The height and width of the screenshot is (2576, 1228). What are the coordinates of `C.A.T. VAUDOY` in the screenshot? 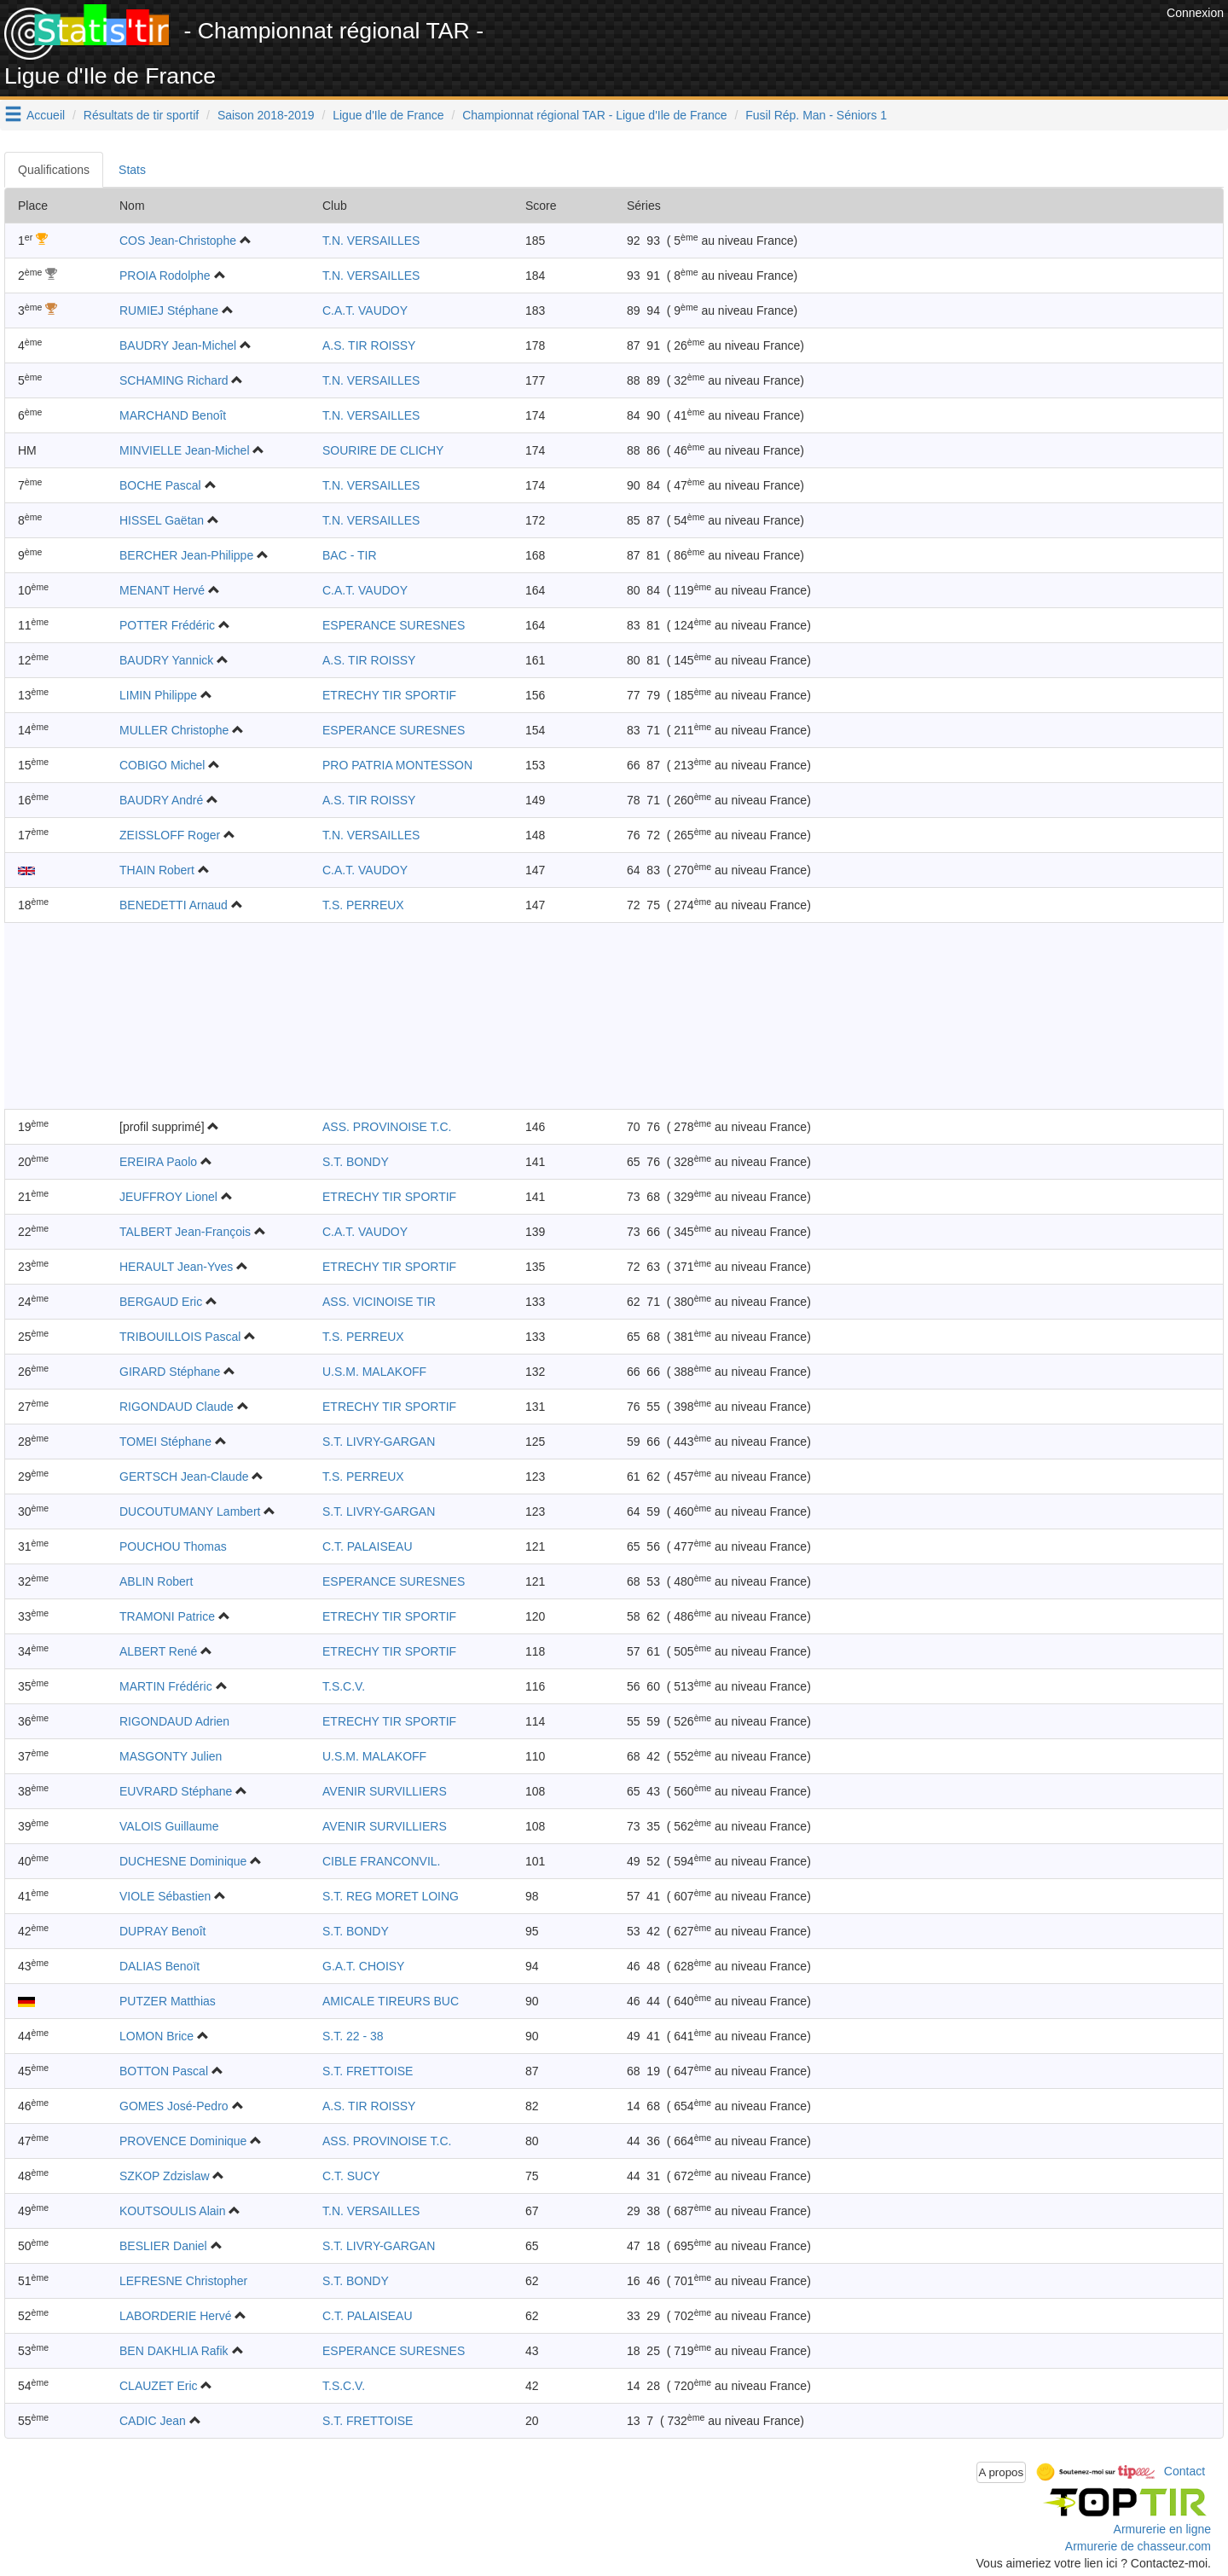 It's located at (365, 310).